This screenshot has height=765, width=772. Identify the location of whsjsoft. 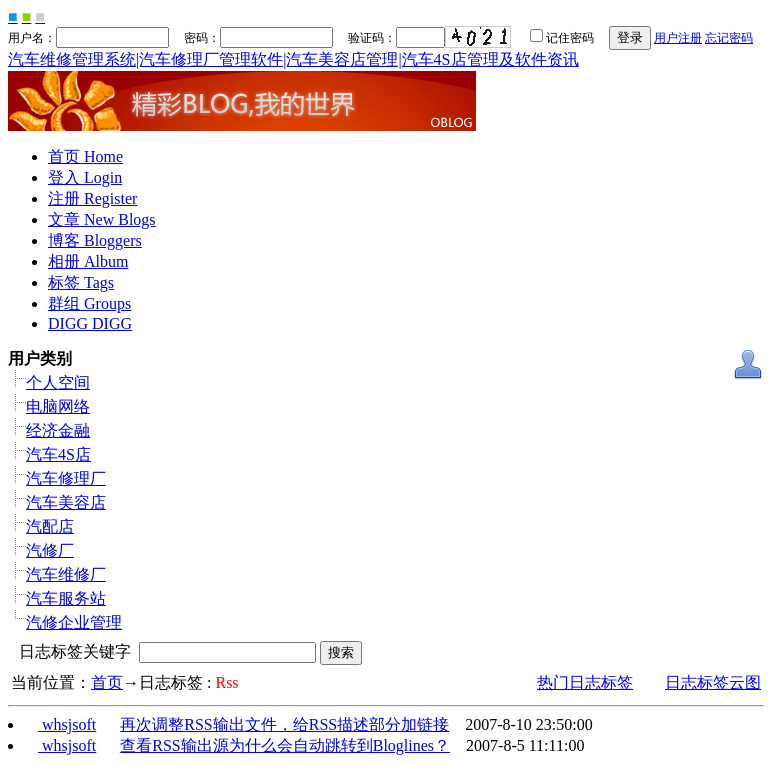
(67, 724).